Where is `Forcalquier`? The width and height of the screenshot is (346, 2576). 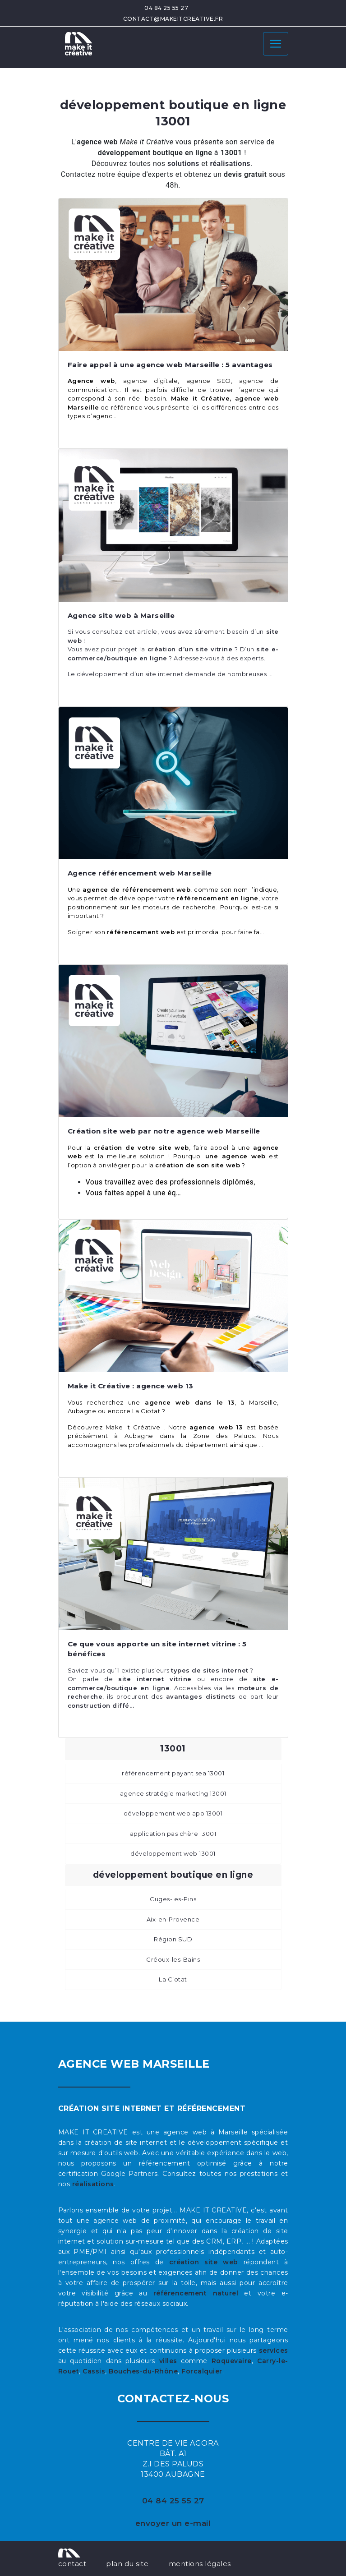
Forcalquier is located at coordinates (201, 2371).